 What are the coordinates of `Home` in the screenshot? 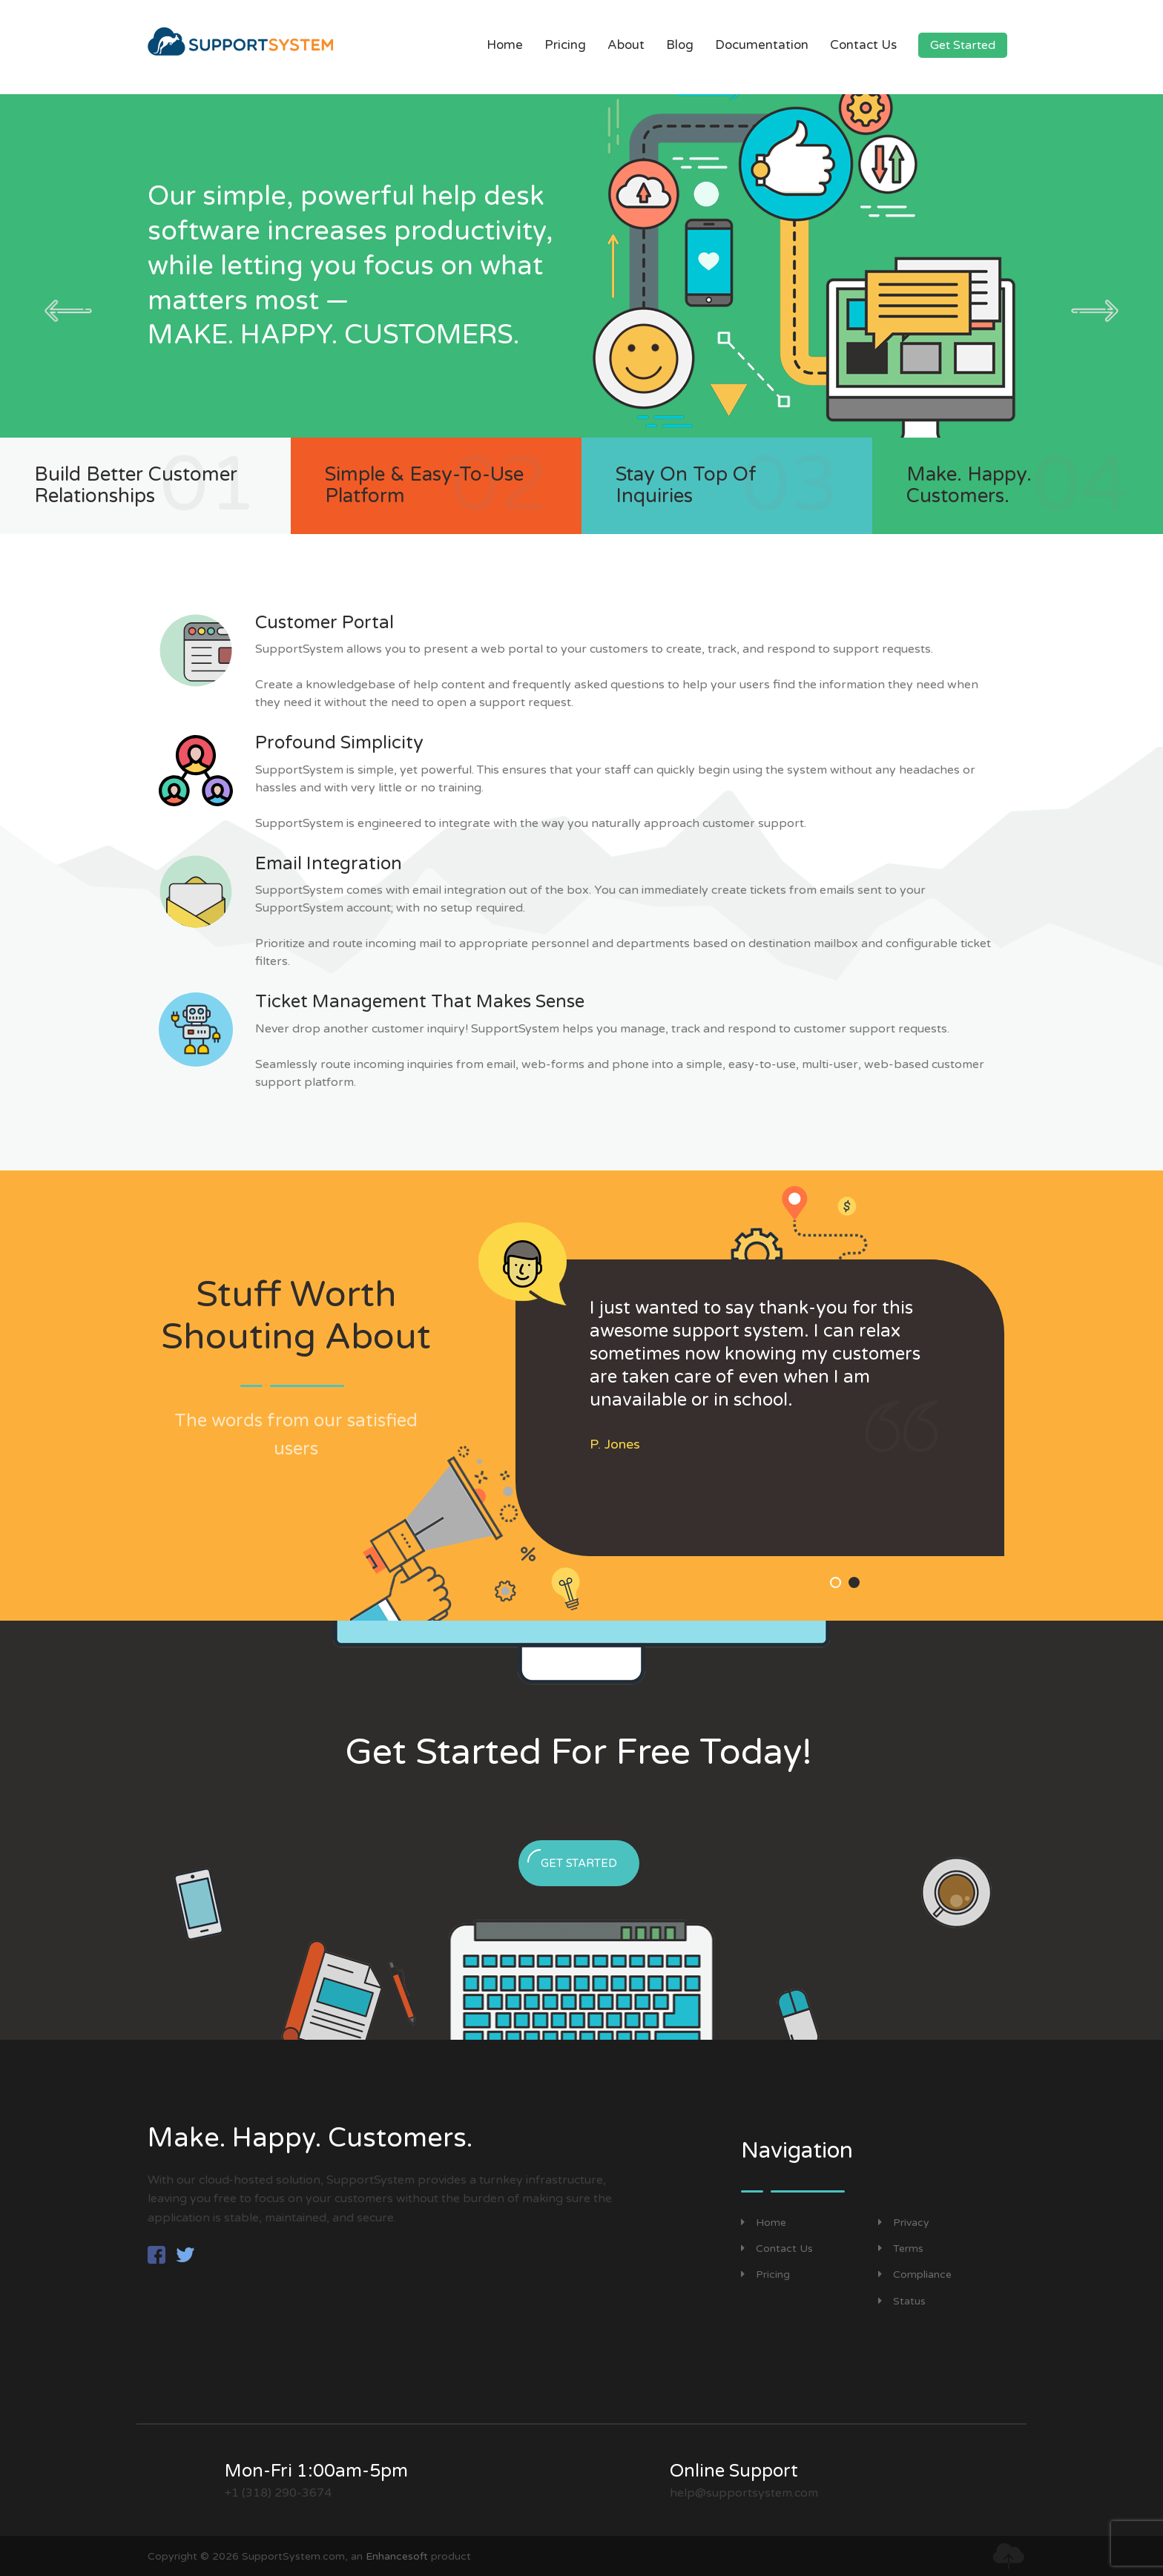 It's located at (505, 45).